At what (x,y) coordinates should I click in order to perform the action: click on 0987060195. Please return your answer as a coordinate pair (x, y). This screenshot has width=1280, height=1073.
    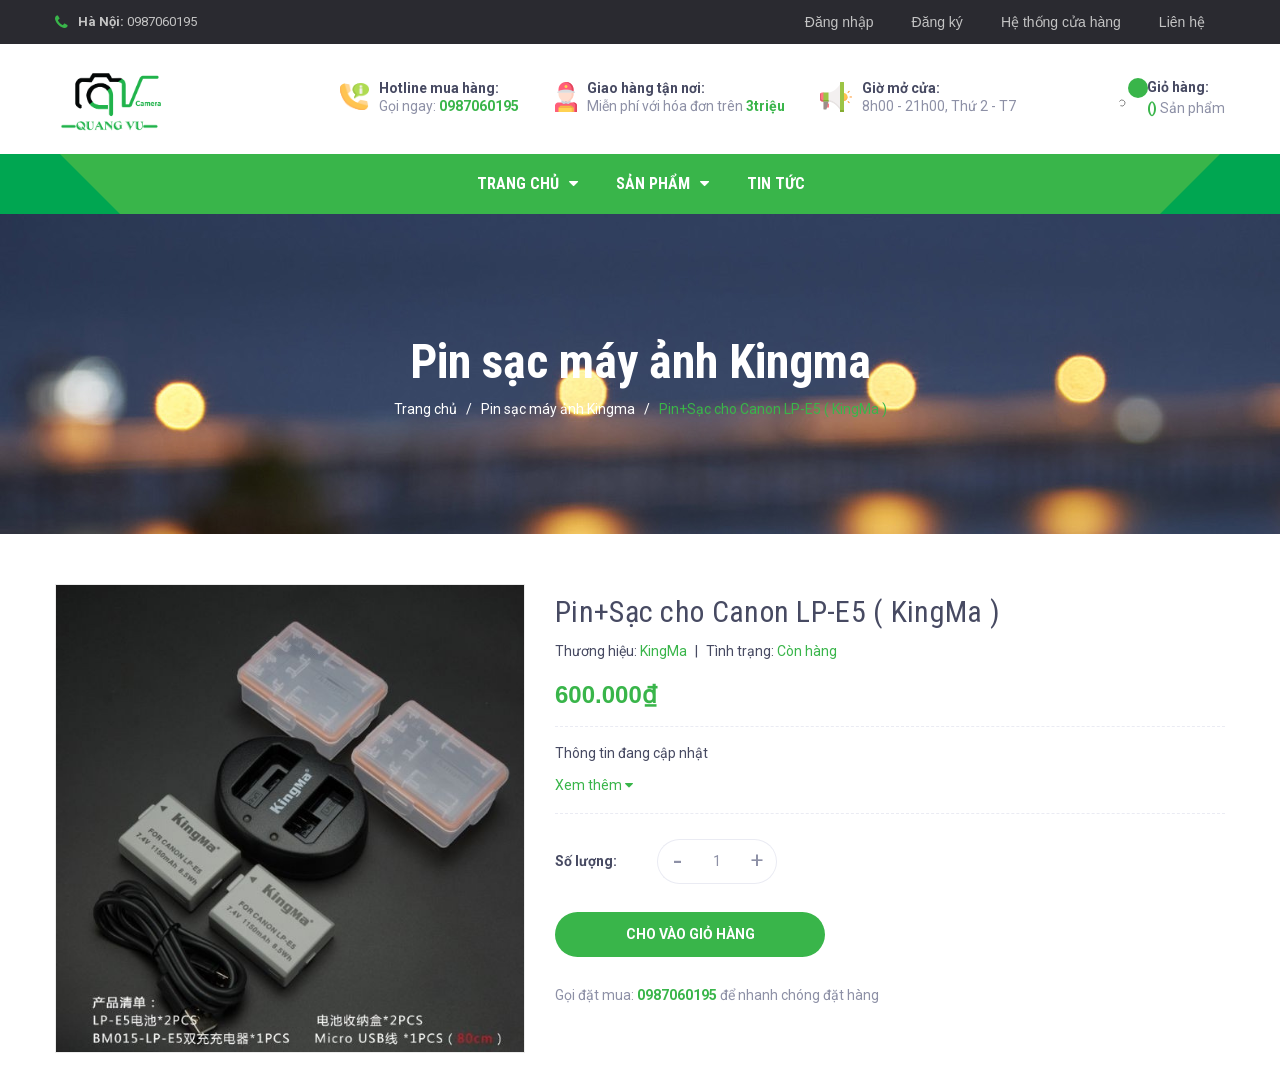
    Looking at the image, I should click on (162, 21).